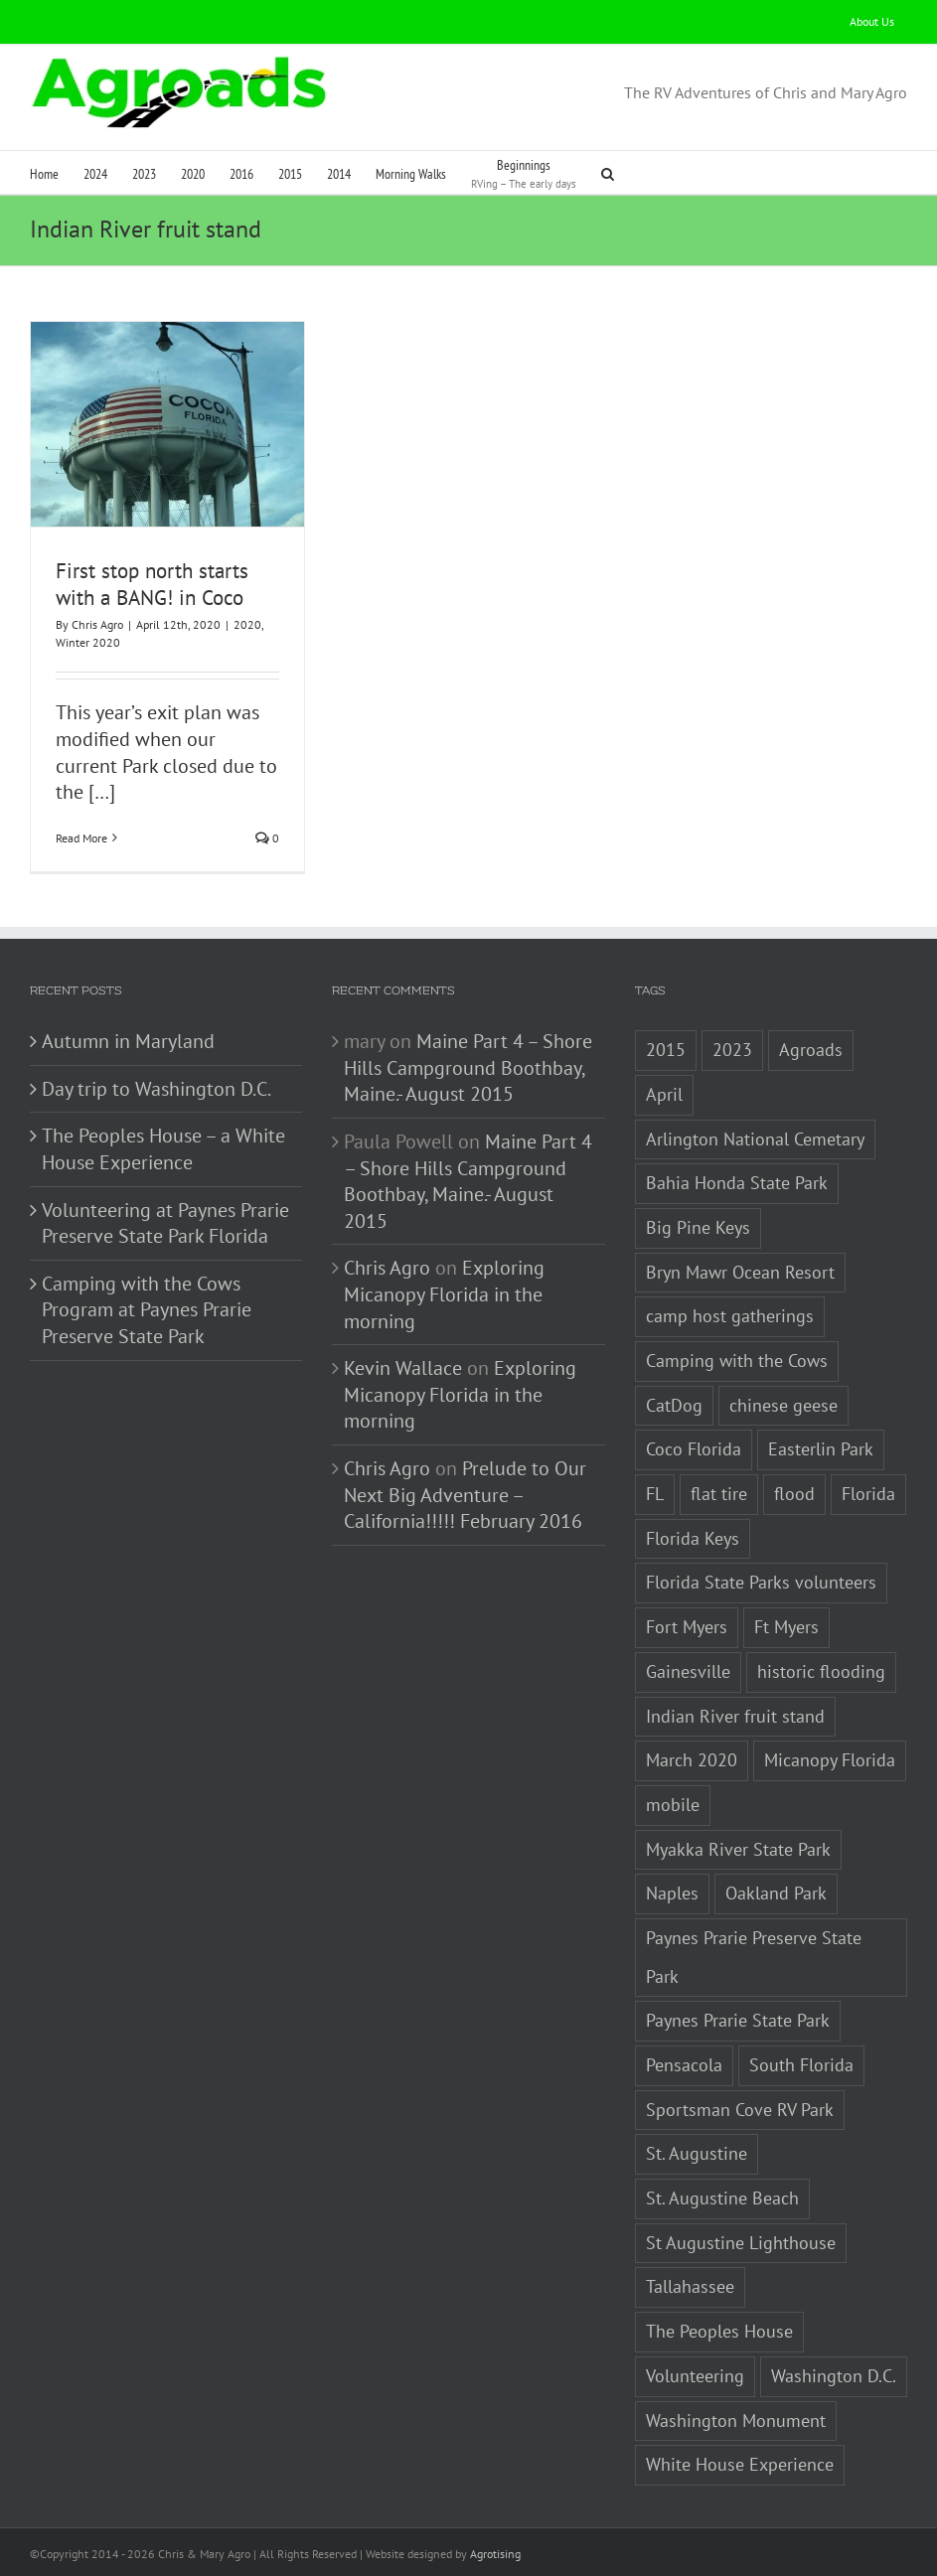 The height and width of the screenshot is (2576, 937). I want to click on Bahia Honda State Park [Bahia Honda State Park (1 item)], so click(737, 1182).